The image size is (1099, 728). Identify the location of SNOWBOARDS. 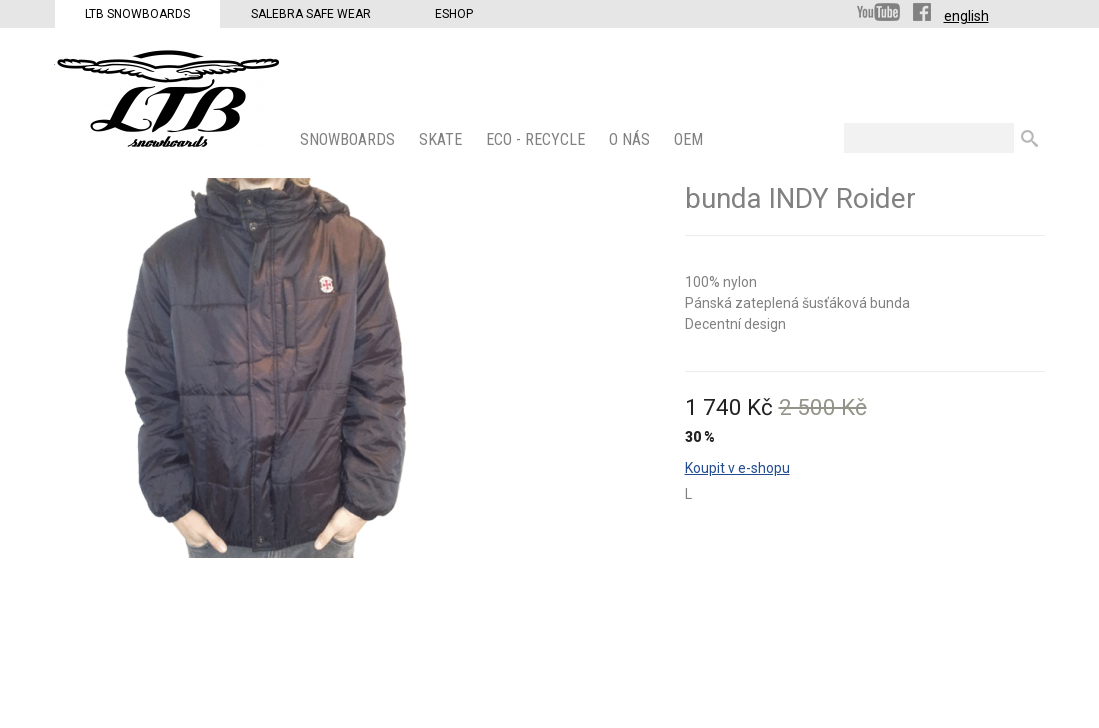
(349, 139).